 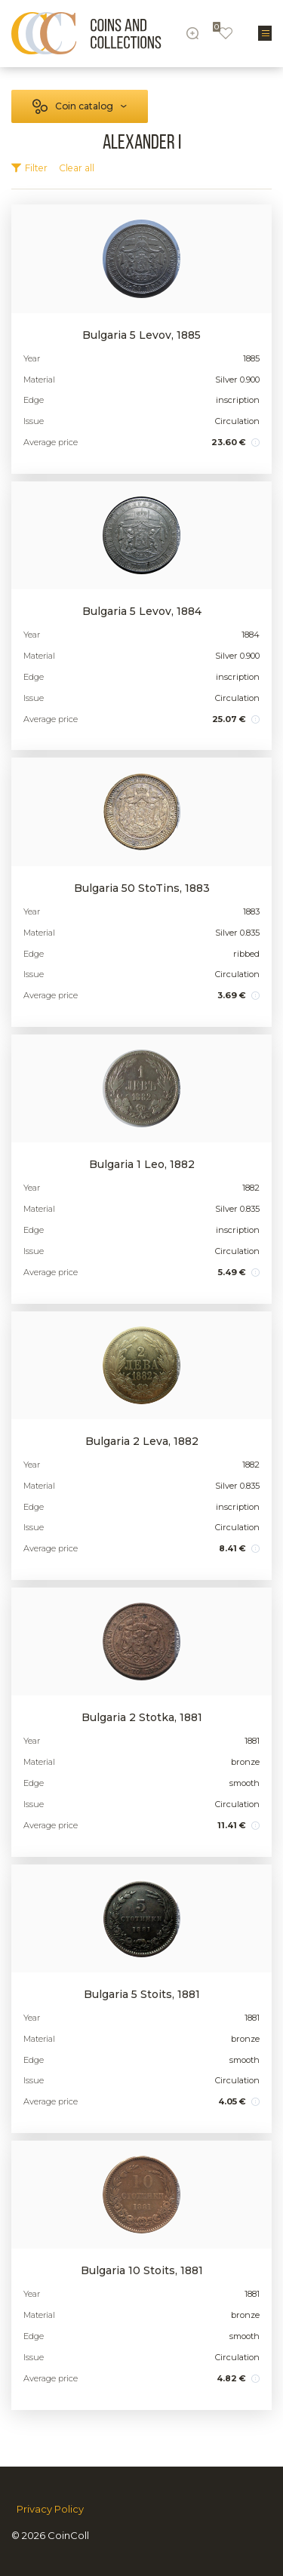 I want to click on Clear all, so click(x=76, y=168).